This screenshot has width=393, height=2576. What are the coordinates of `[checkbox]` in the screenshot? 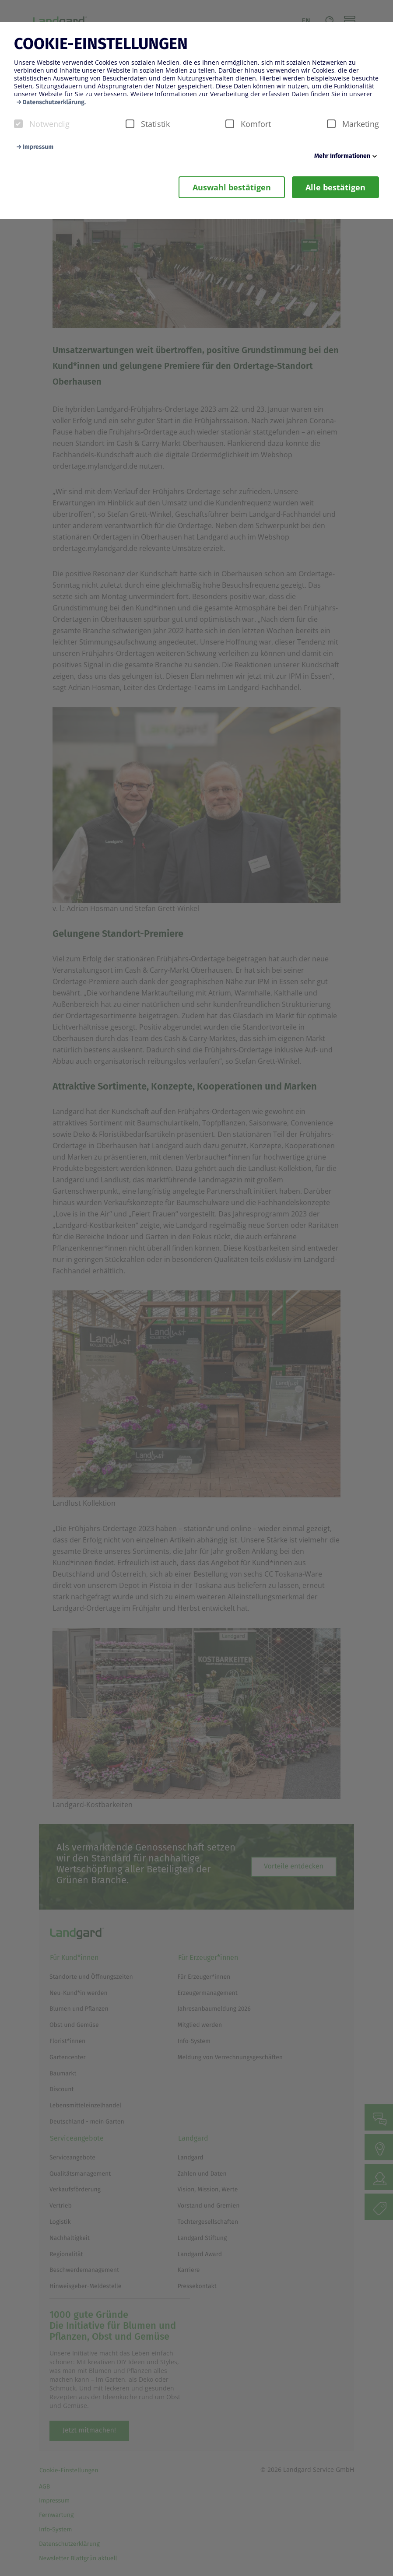 It's located at (18, 123).